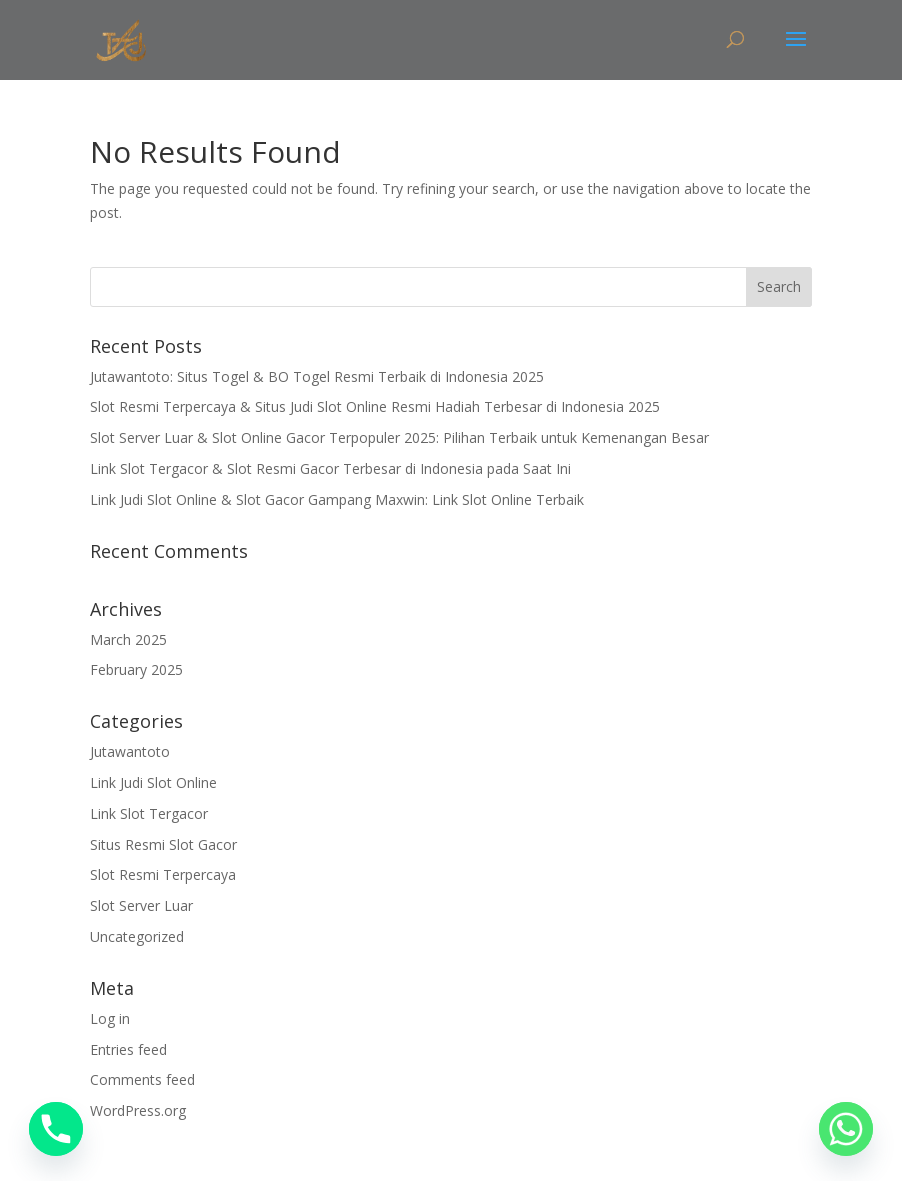 The image size is (902, 1181). What do you see at coordinates (163, 874) in the screenshot?
I see `Slot Resmi Terpercaya` at bounding box center [163, 874].